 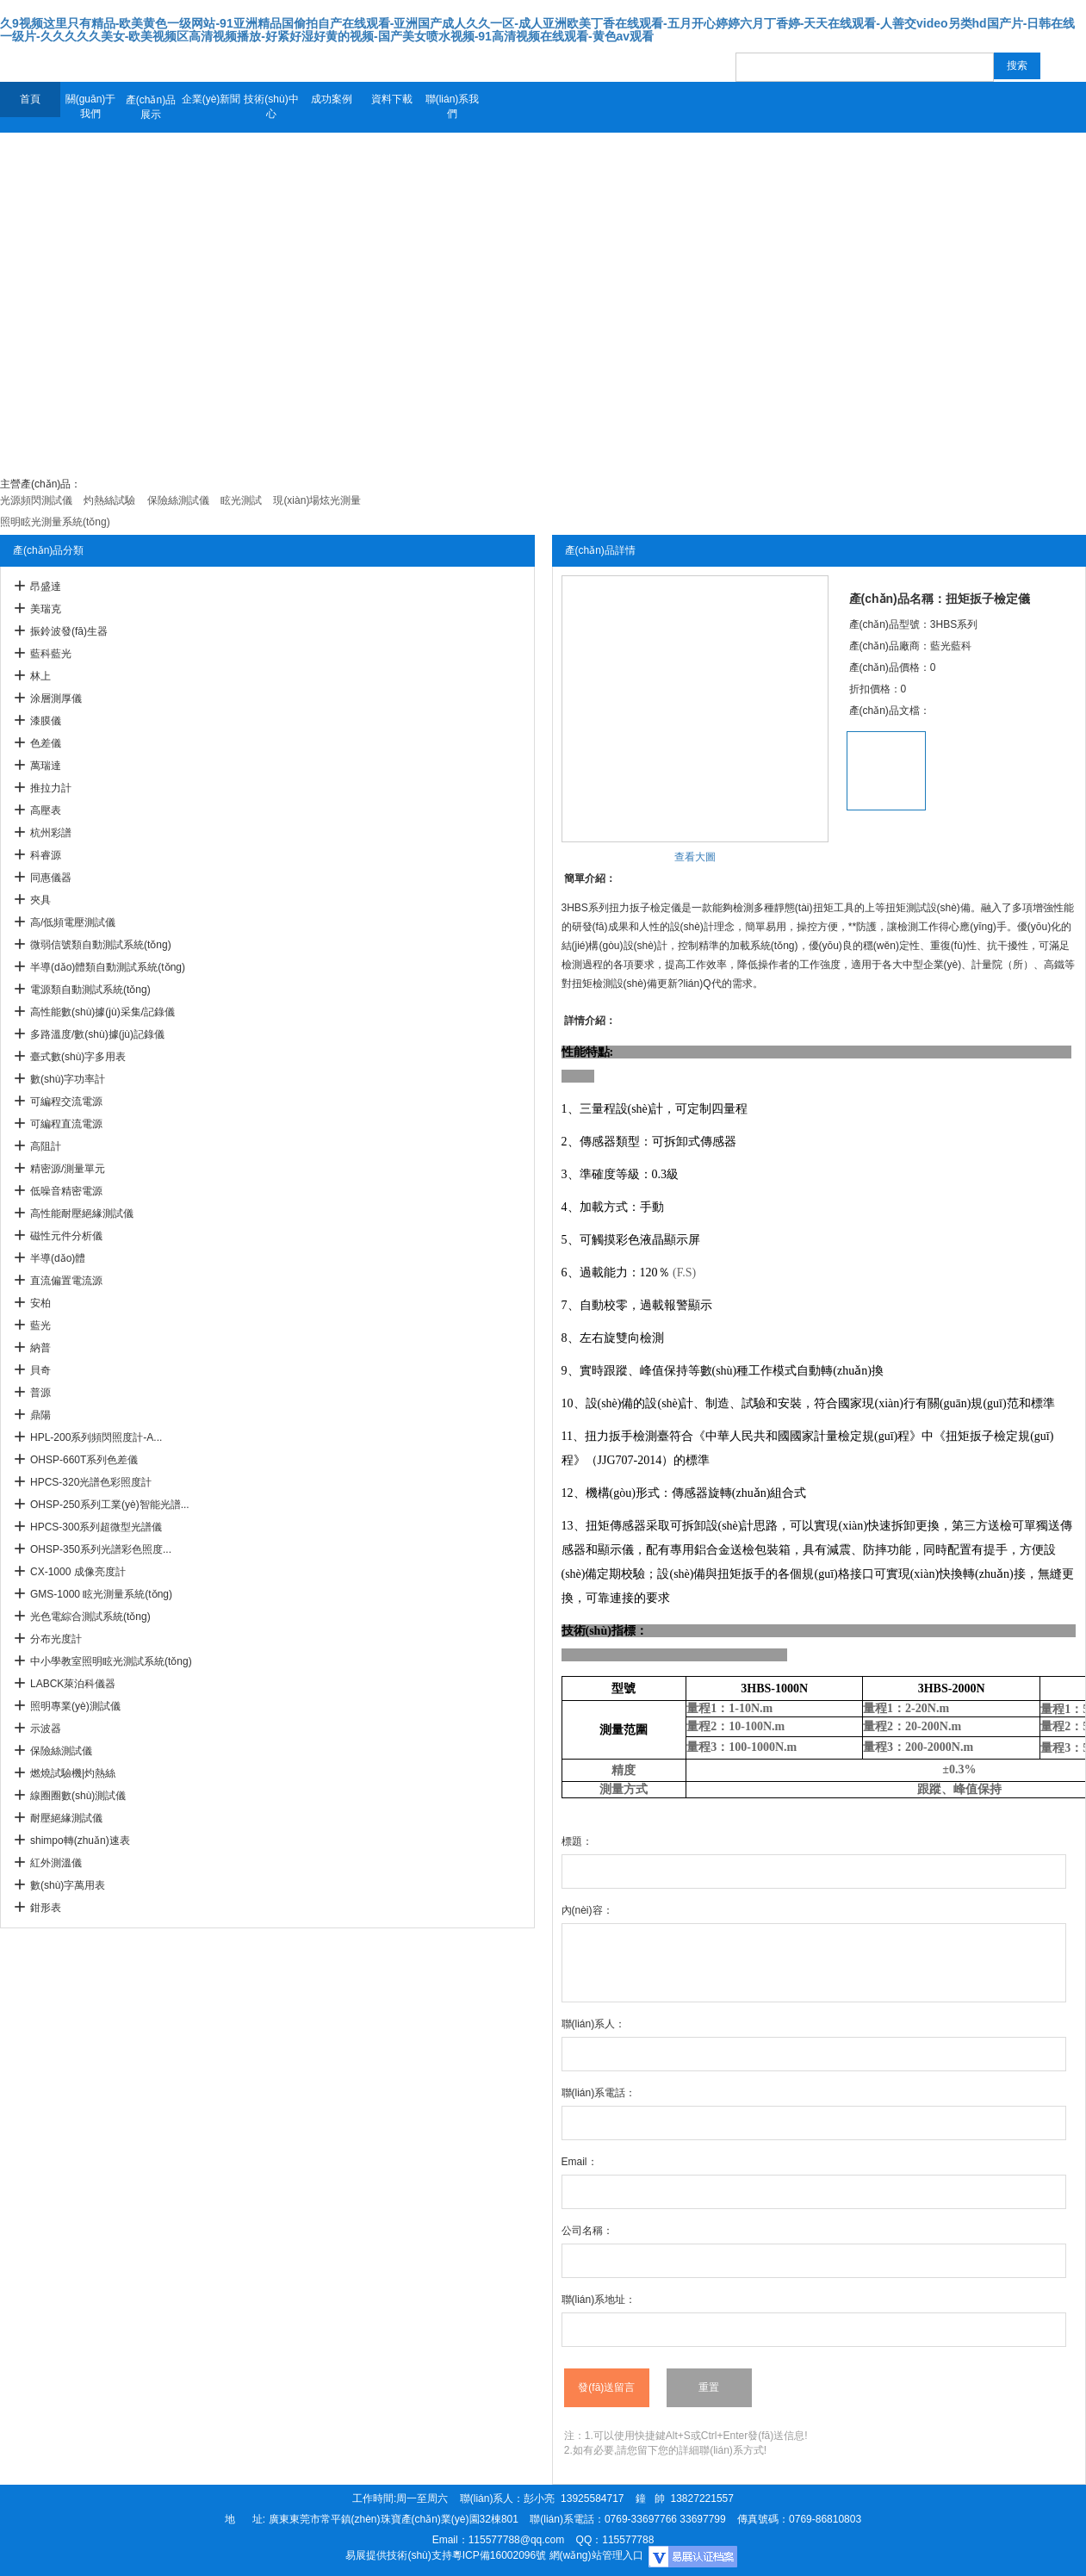 I want to click on 技術(shù)中心, so click(x=271, y=106).